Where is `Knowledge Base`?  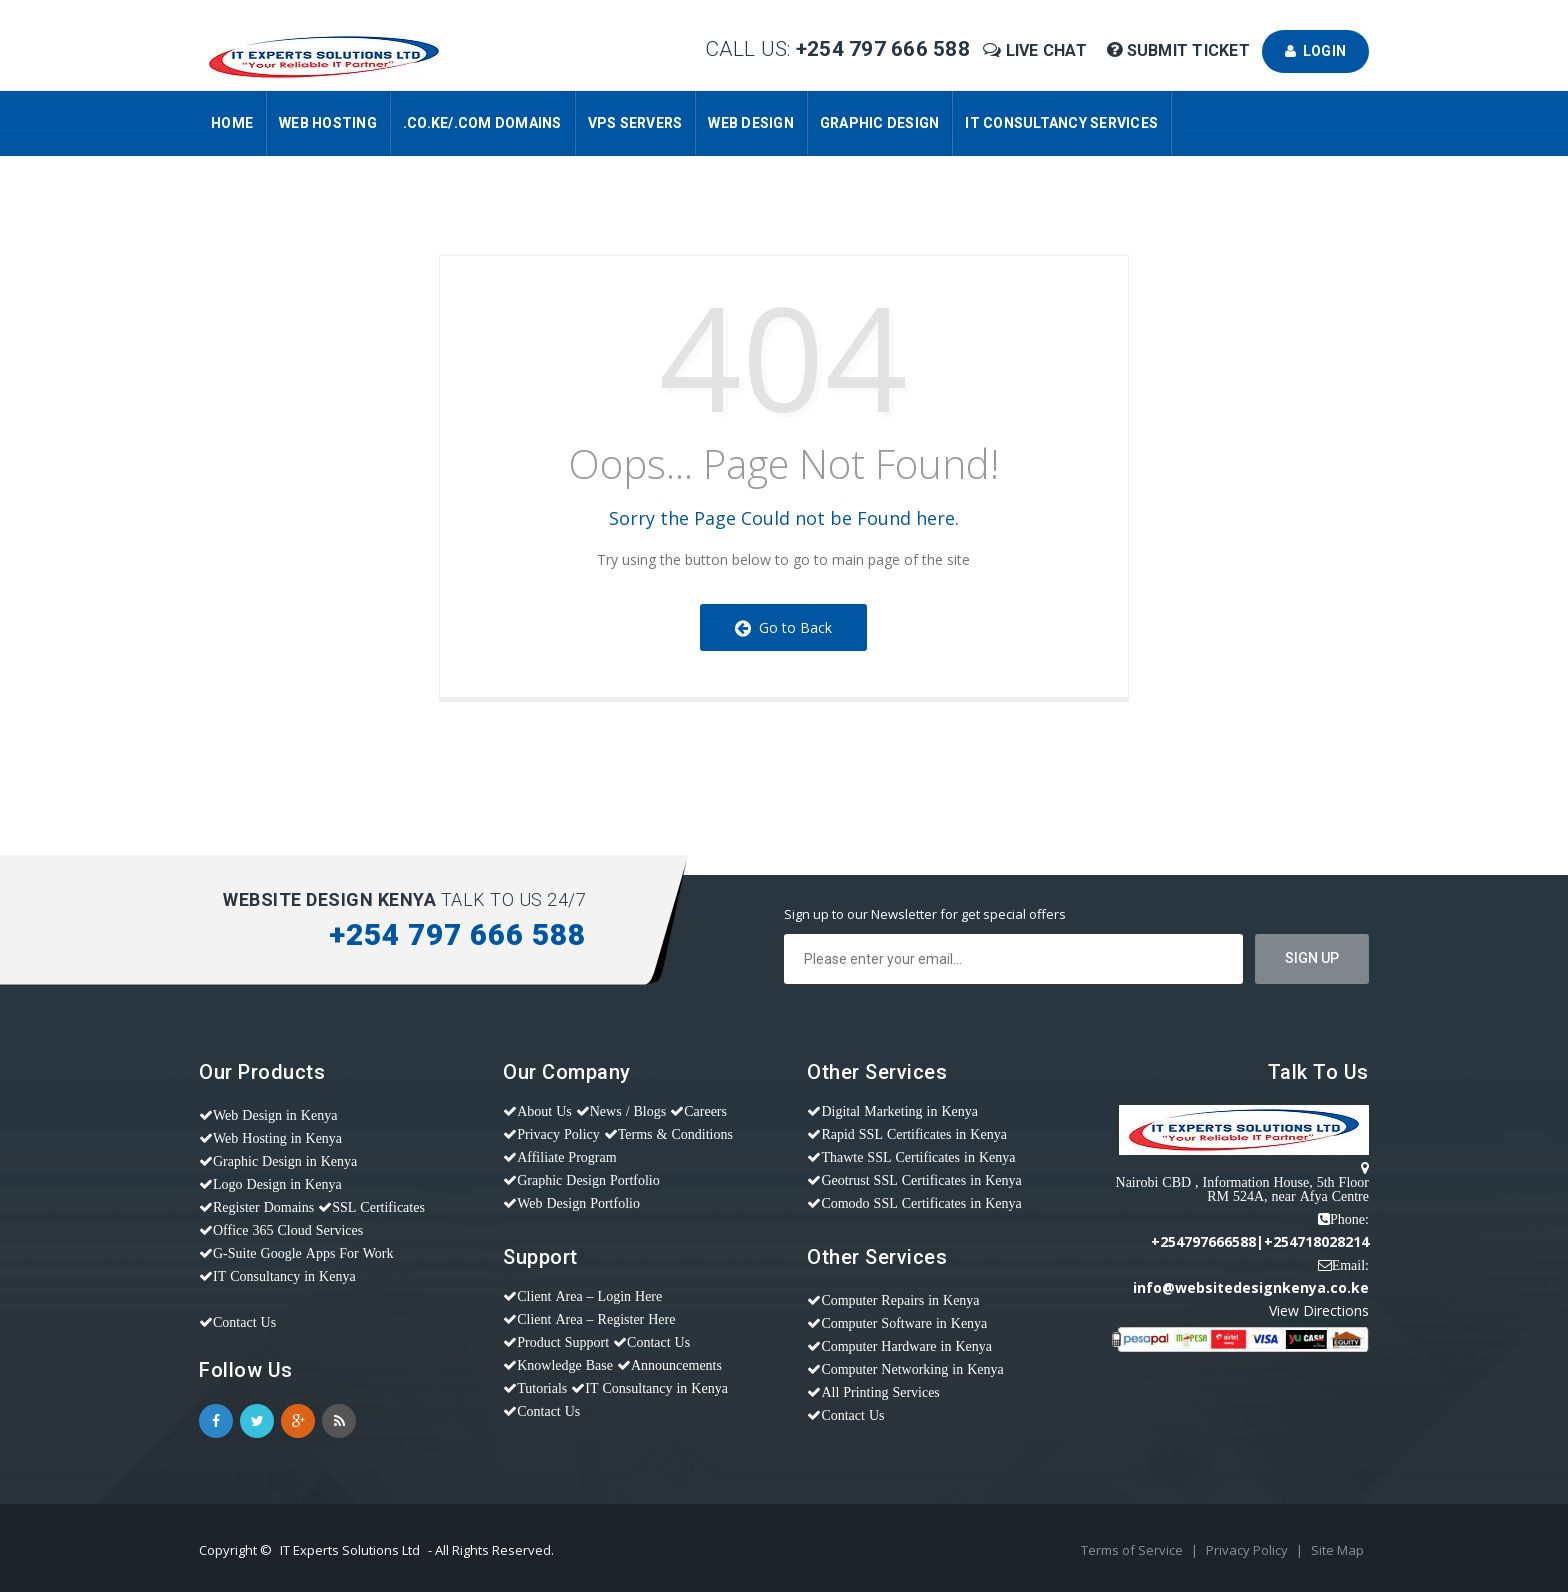 Knowledge Base is located at coordinates (565, 1365).